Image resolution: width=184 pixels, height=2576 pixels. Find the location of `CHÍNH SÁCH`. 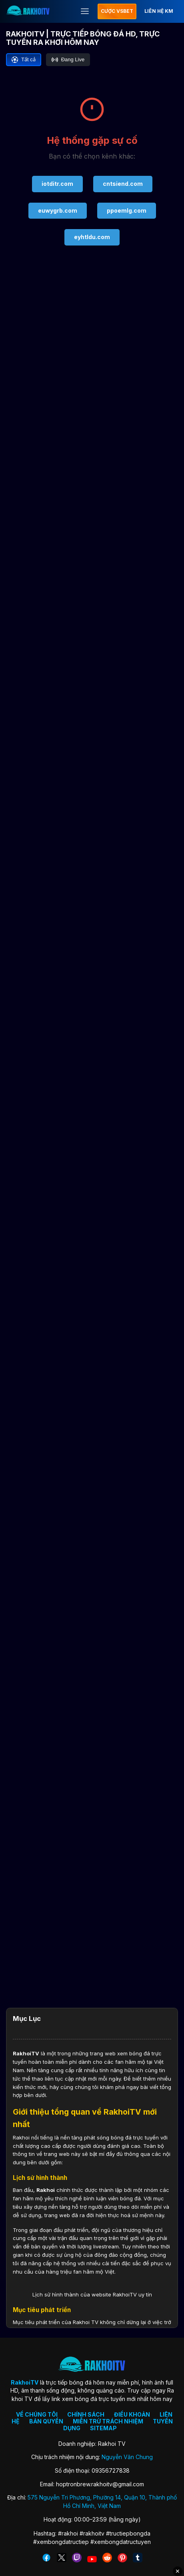

CHÍNH SÁCH is located at coordinates (85, 2414).